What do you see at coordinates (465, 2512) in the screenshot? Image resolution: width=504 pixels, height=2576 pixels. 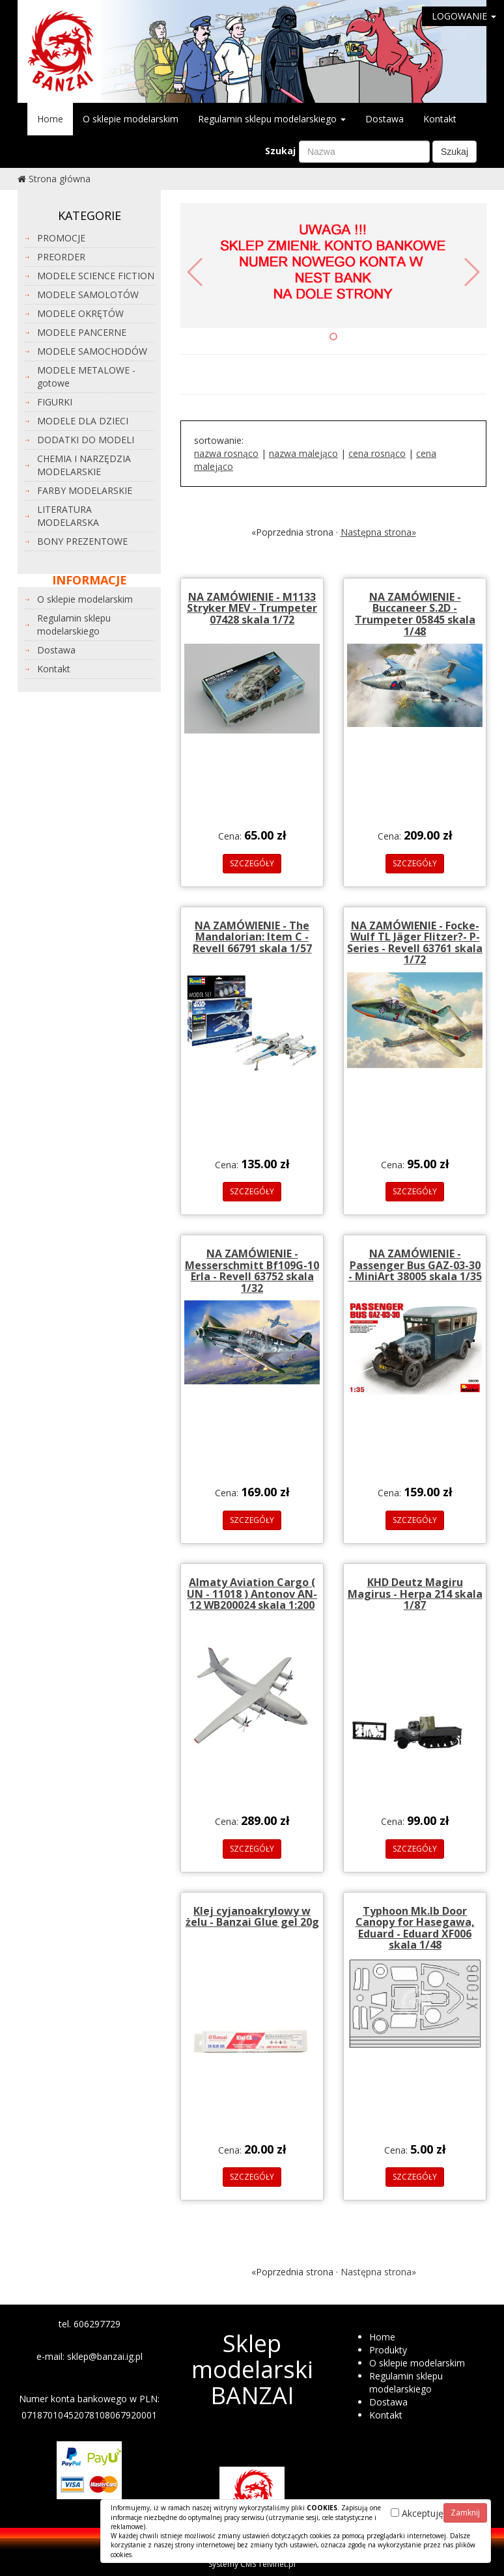 I see `Zamknij` at bounding box center [465, 2512].